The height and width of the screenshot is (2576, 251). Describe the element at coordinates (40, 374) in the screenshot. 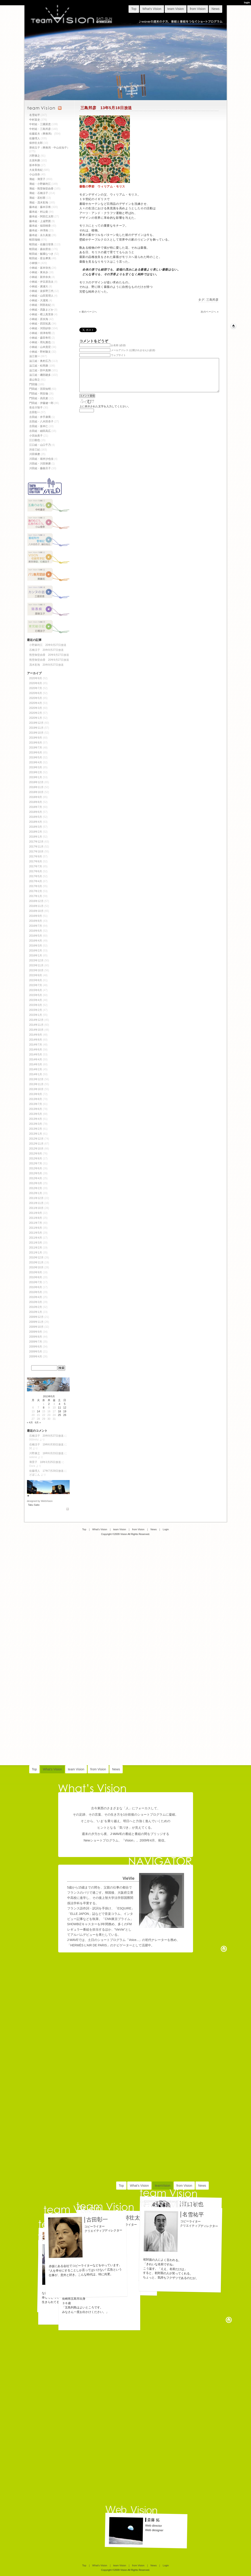

I see `澁江組・磯部建多` at that location.